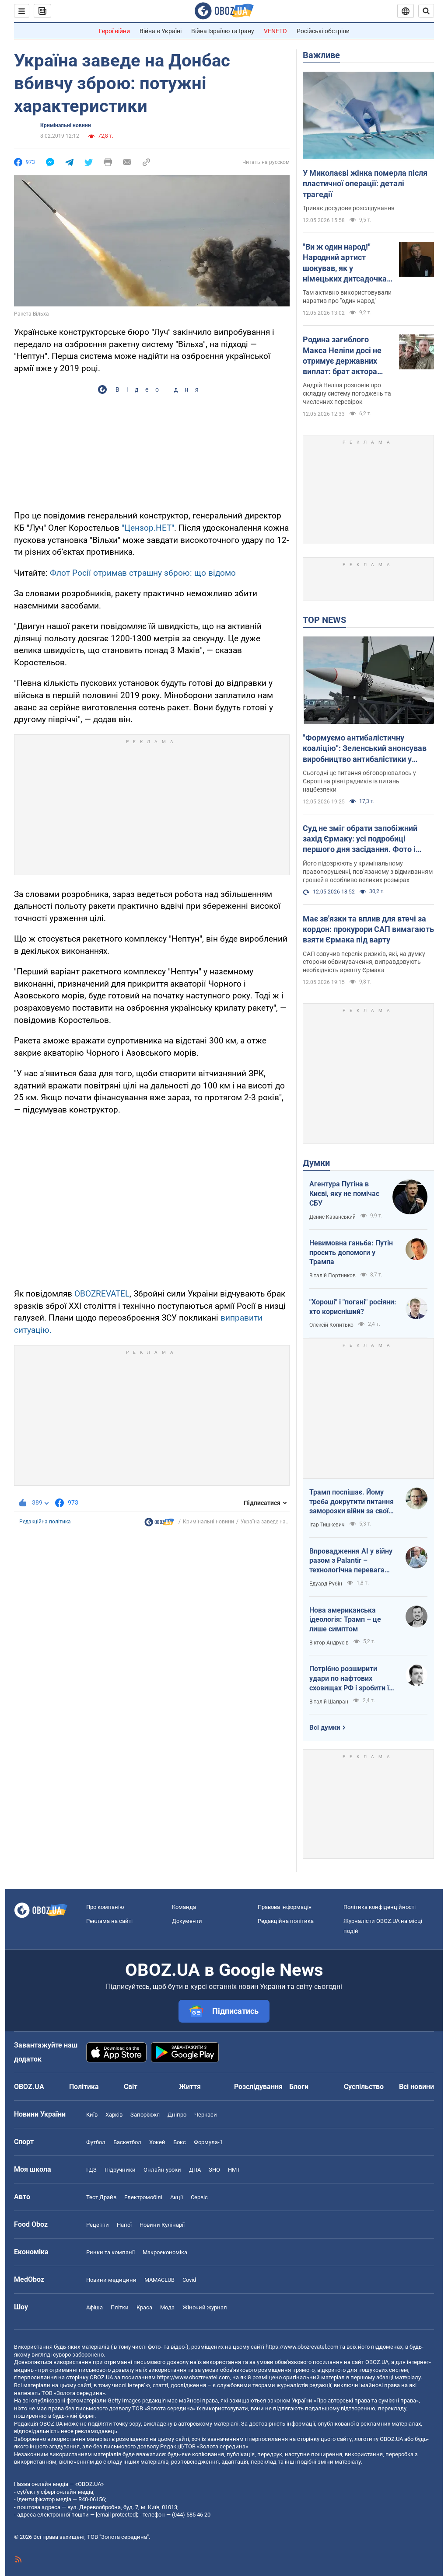 The height and width of the screenshot is (2576, 448). Describe the element at coordinates (344, 1193) in the screenshot. I see `Агентура Путіна в Києві, яку не помічає СБУ` at that location.